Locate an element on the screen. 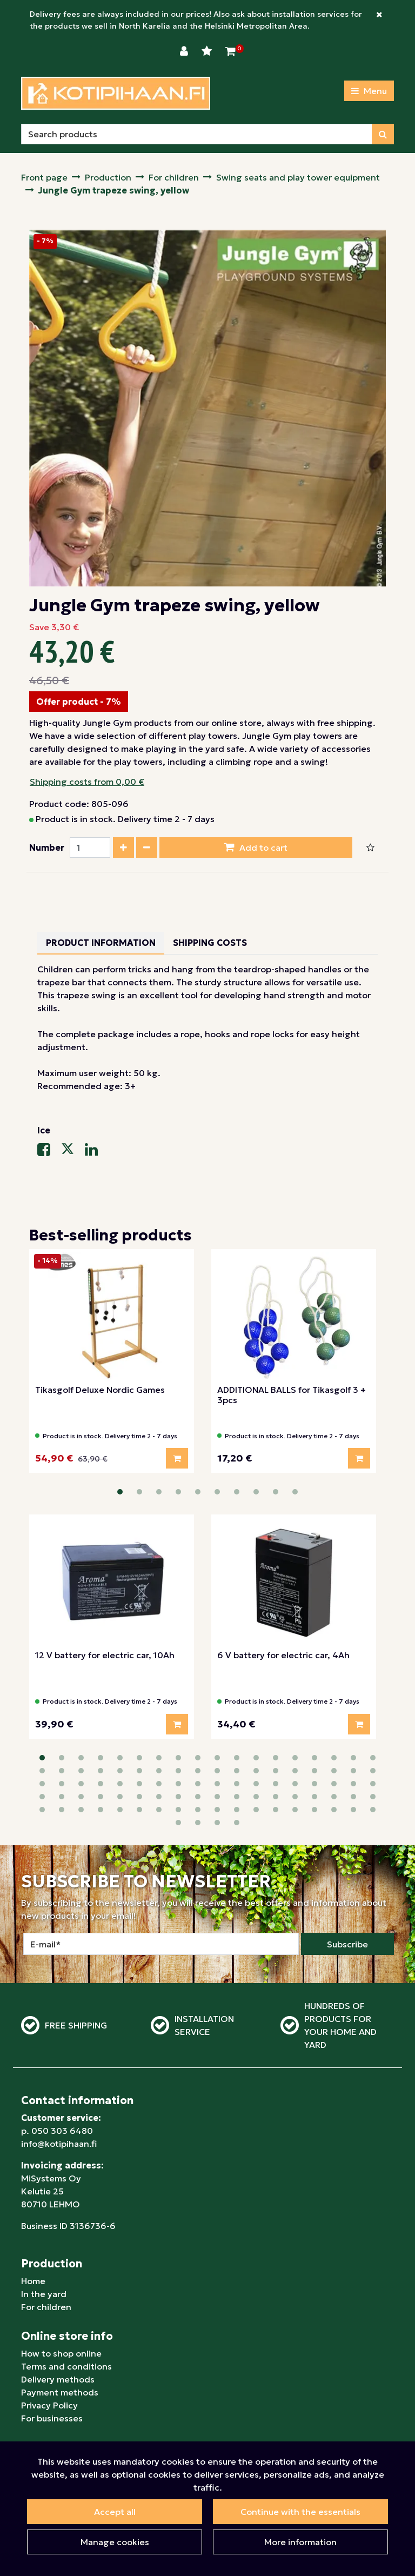 This screenshot has width=415, height=2576. Payment methods is located at coordinates (59, 2340).